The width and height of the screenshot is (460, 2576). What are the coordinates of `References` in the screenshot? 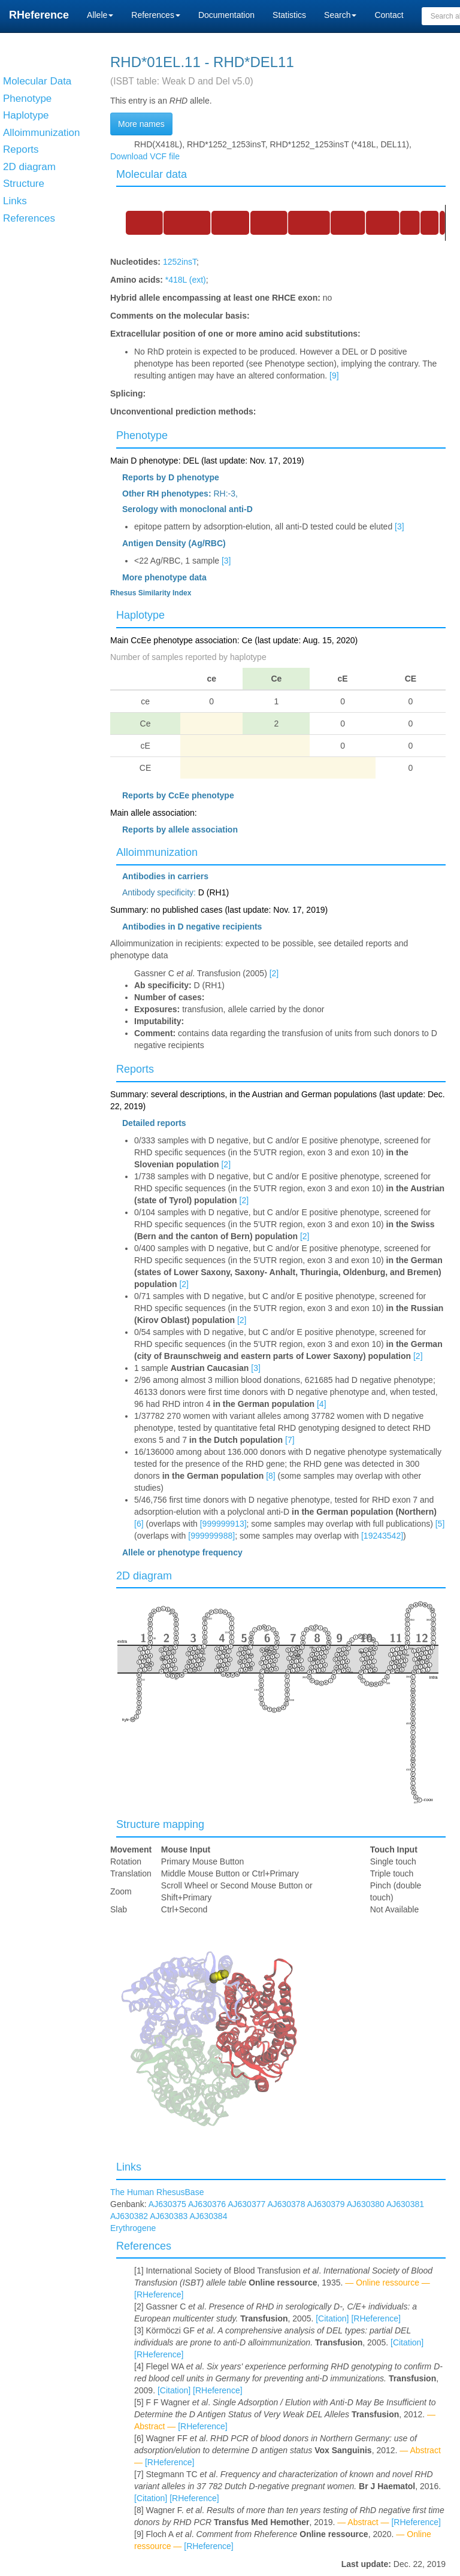 It's located at (143, 2246).